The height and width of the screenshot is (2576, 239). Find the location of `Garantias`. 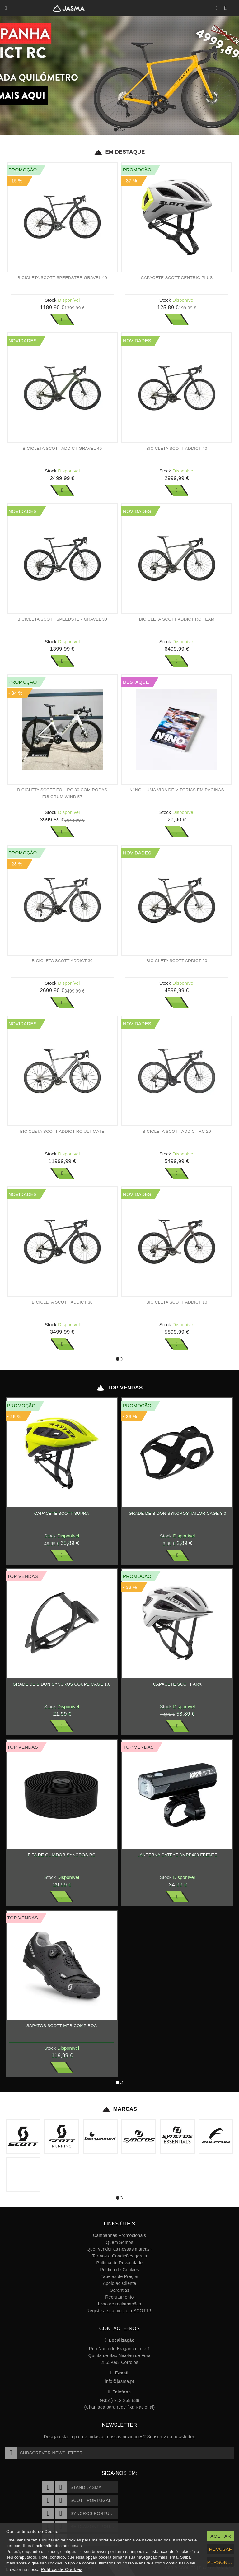

Garantias is located at coordinates (119, 2290).